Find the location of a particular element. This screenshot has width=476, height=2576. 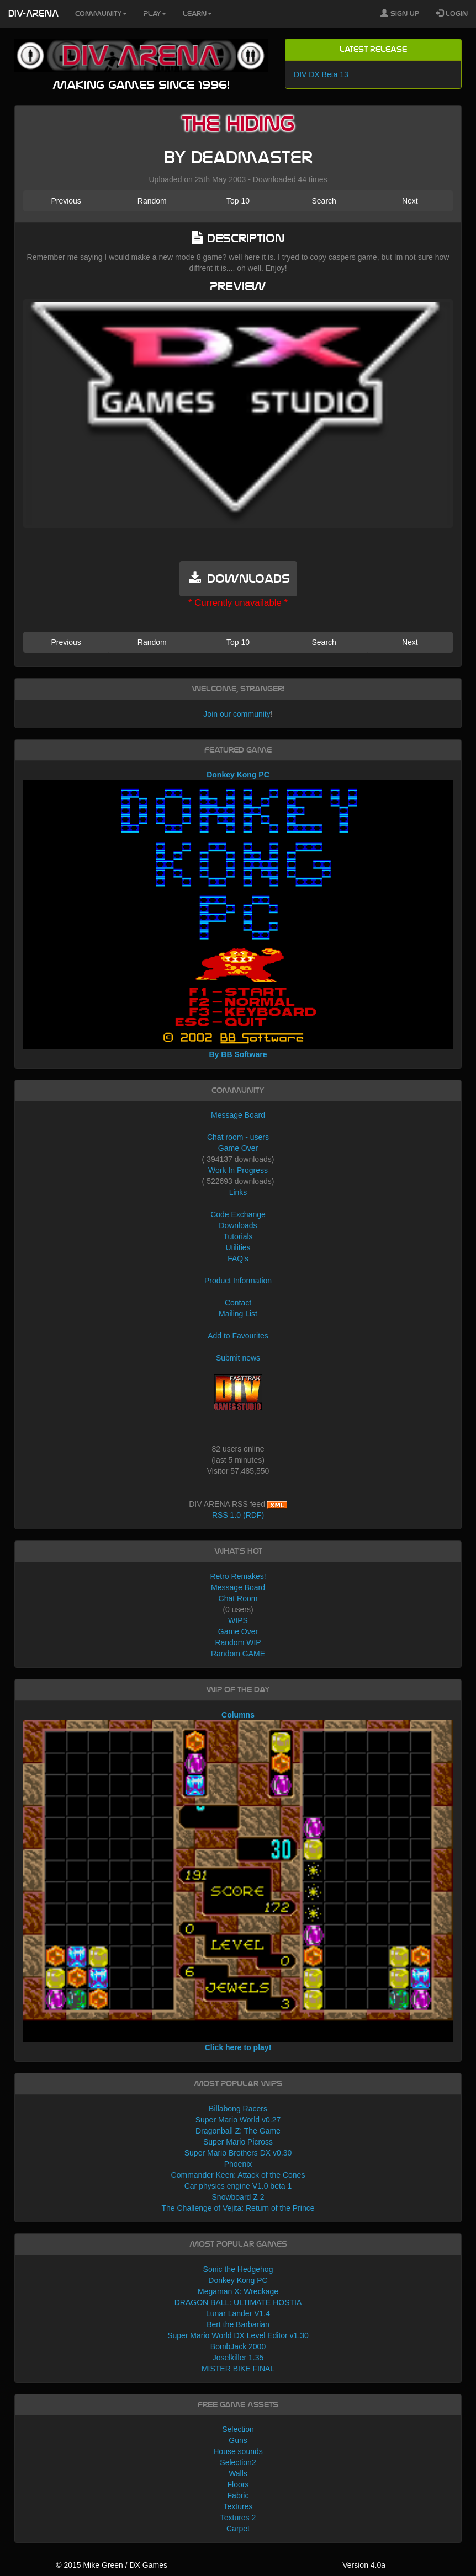

Random [button] is located at coordinates (152, 200).